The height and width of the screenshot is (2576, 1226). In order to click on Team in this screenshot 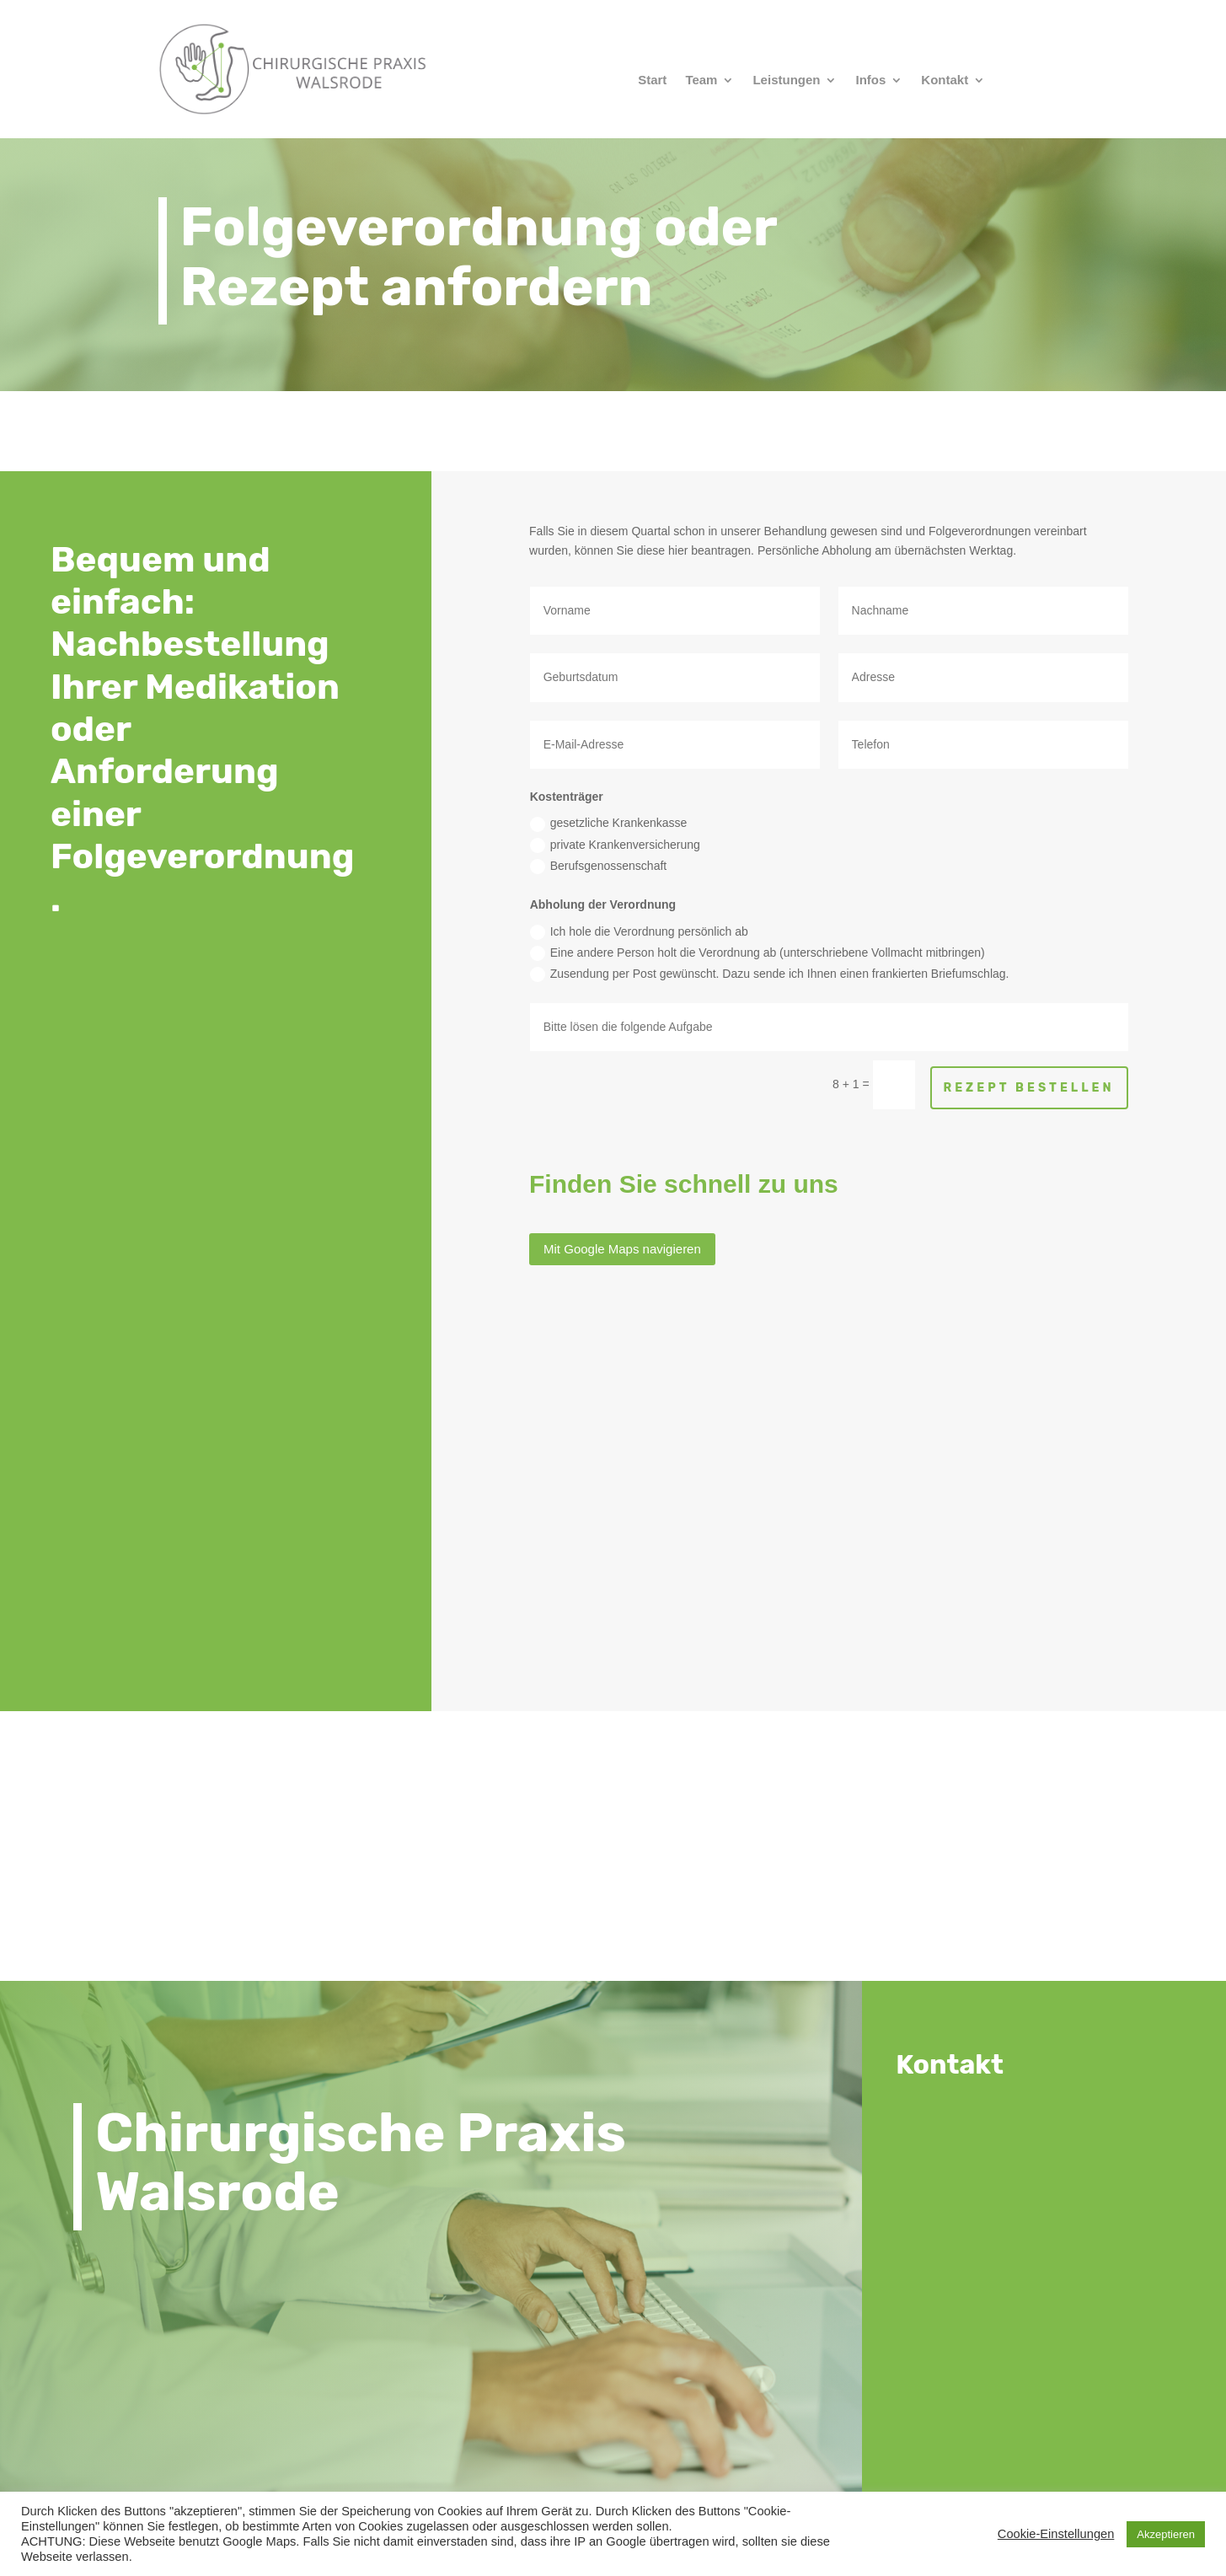, I will do `click(701, 80)`.